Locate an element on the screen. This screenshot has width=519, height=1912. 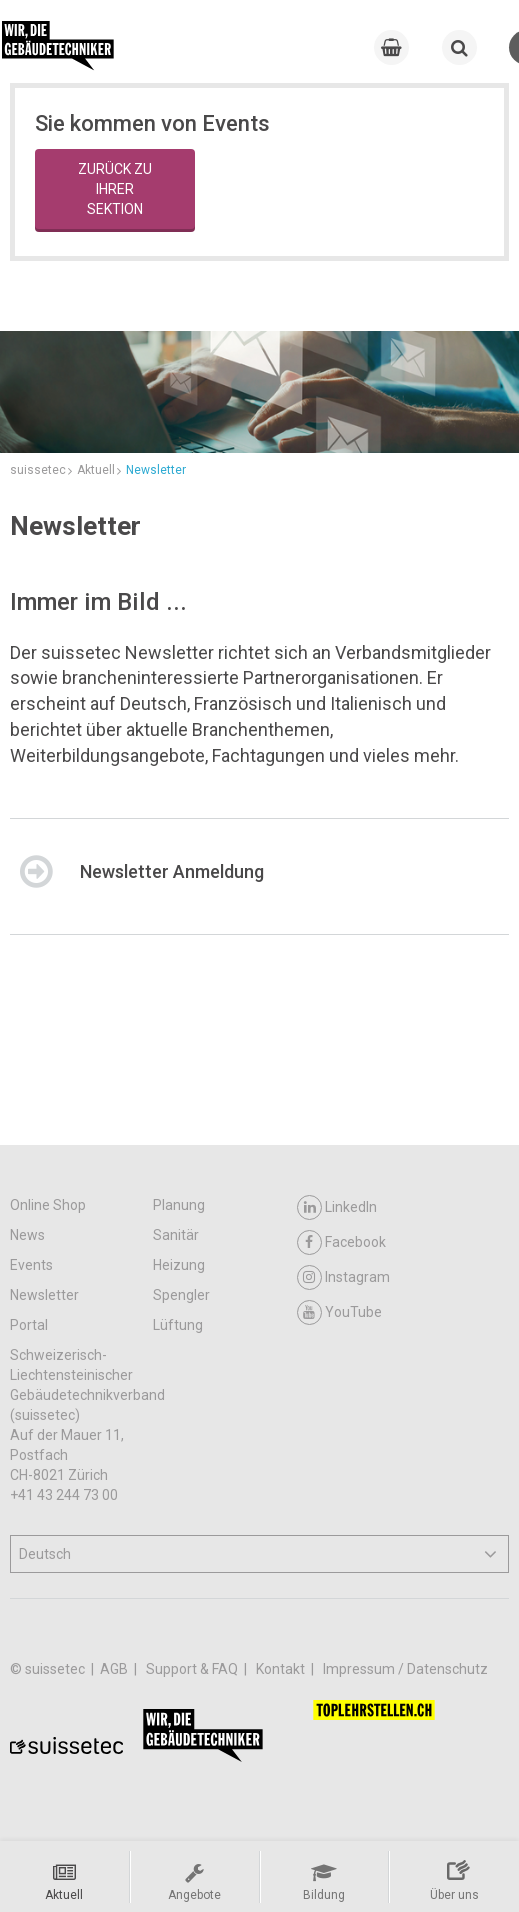
Sanitär is located at coordinates (176, 1235).